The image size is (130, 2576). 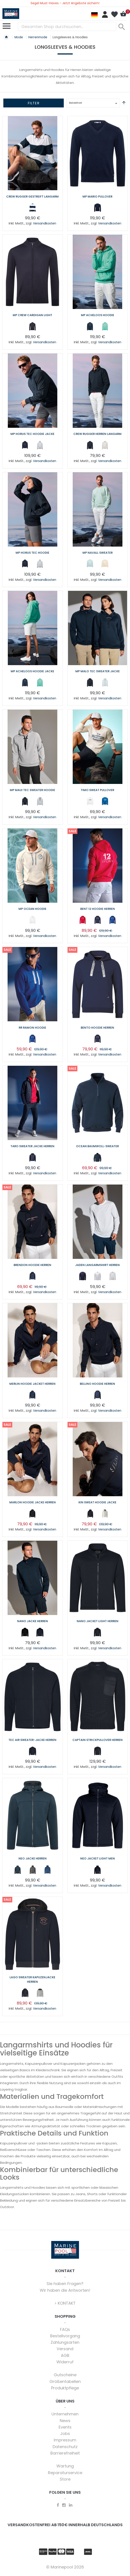 I want to click on MP Crew Cardigan Light, so click(x=32, y=315).